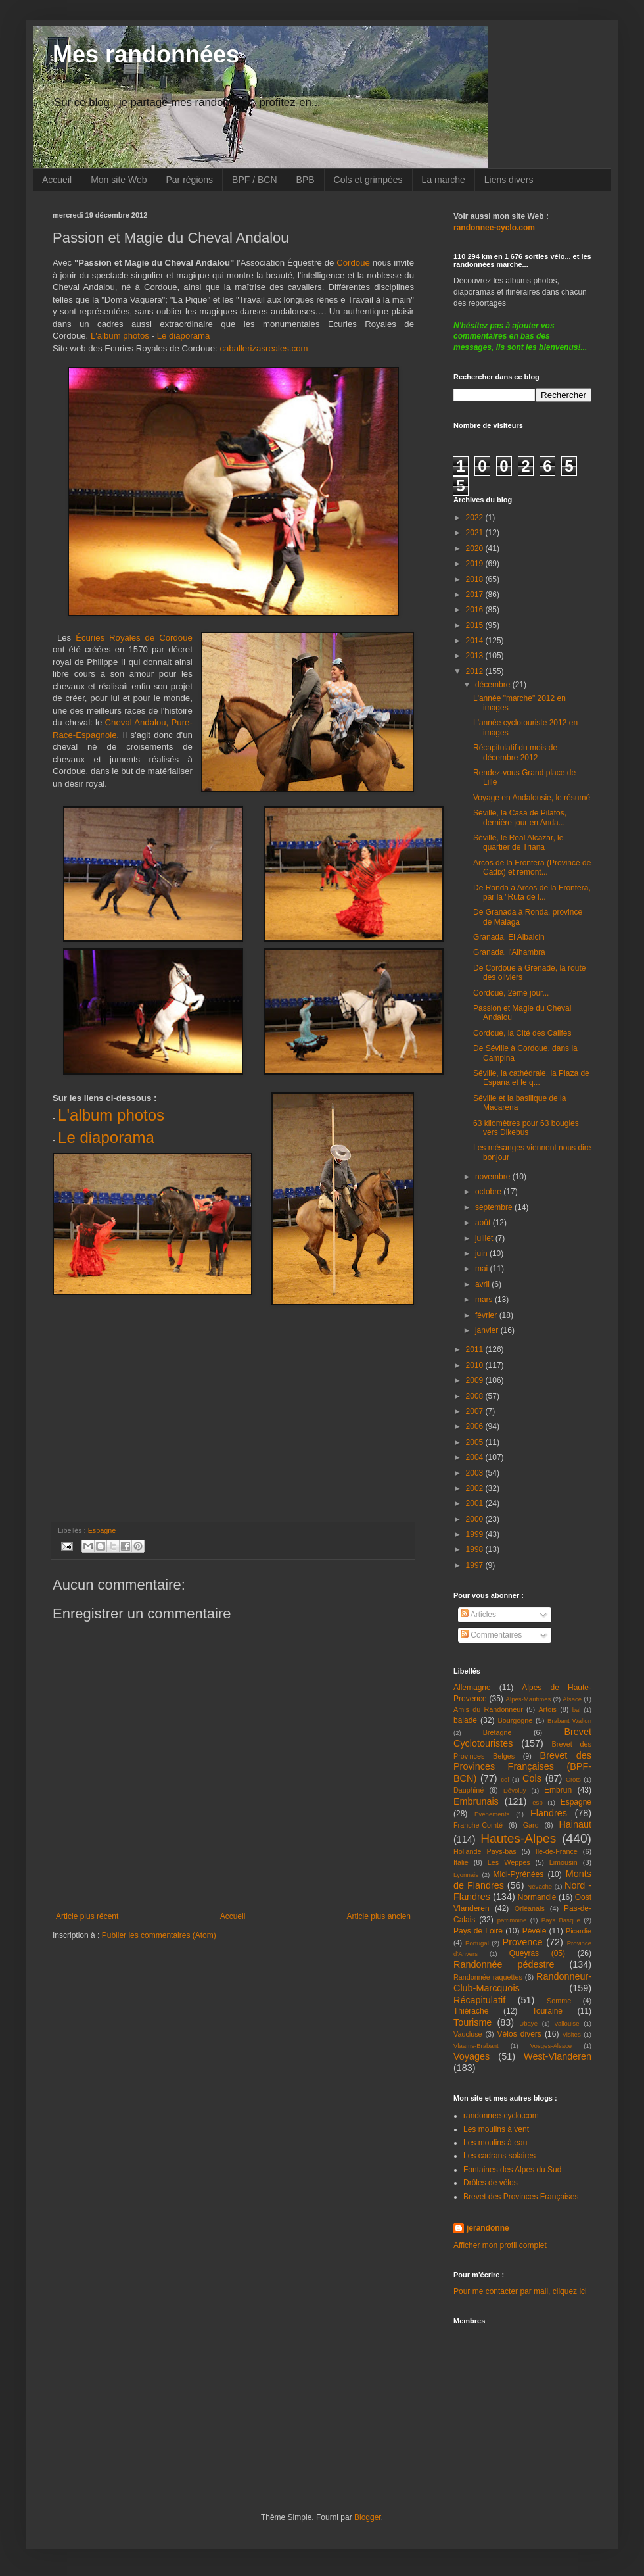  I want to click on Récapitulatif, so click(479, 2000).